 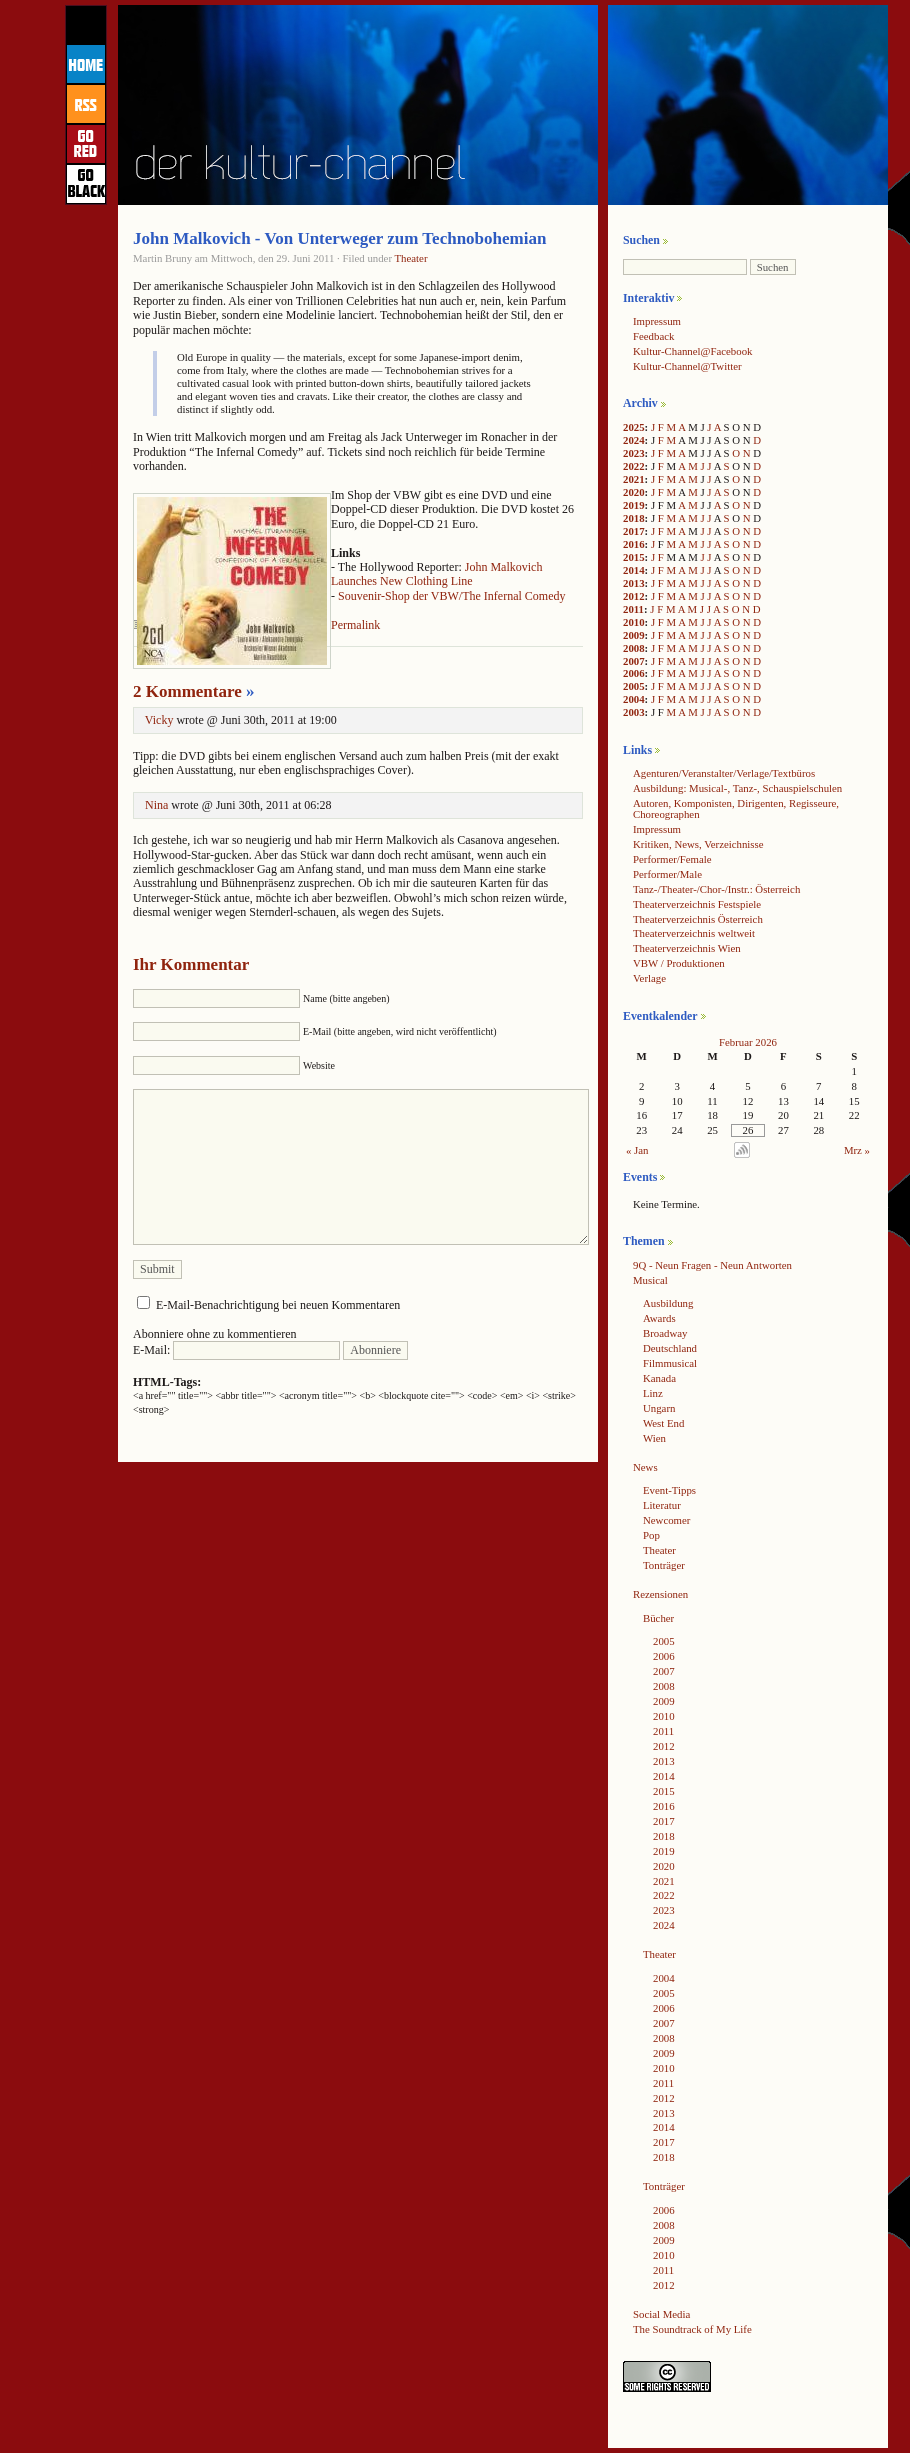 I want to click on John Malkovich Launches New Clothing Line, so click(x=436, y=574).